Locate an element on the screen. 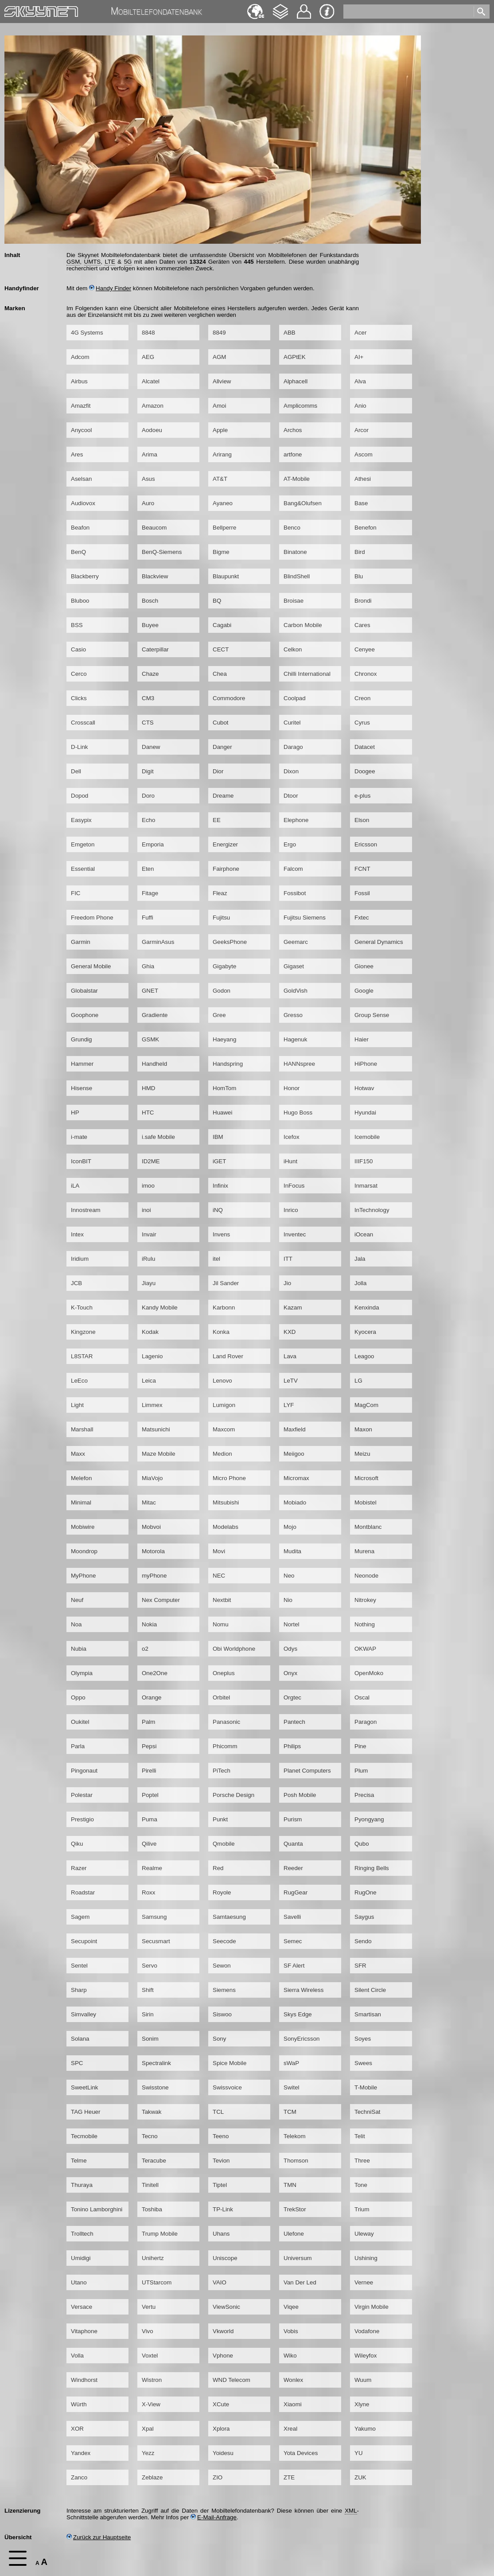 This screenshot has width=494, height=2576. Chea is located at coordinates (220, 673).